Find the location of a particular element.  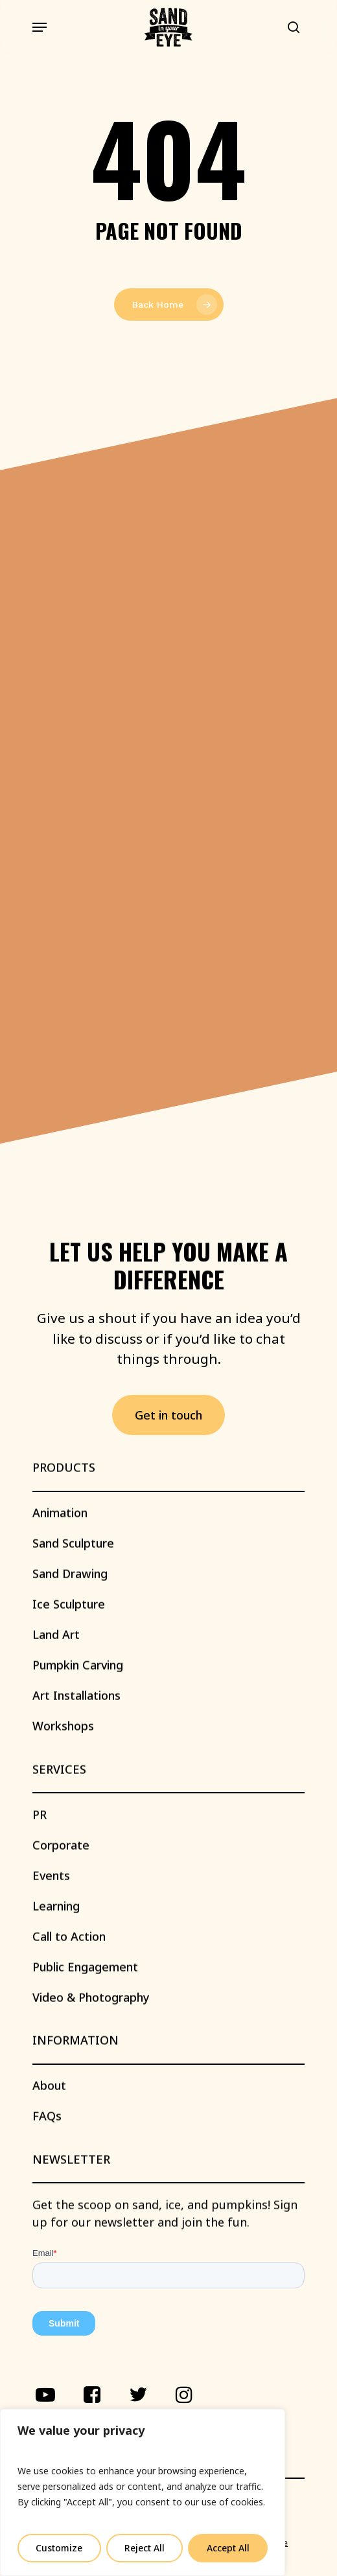

Customize is located at coordinates (59, 2548).